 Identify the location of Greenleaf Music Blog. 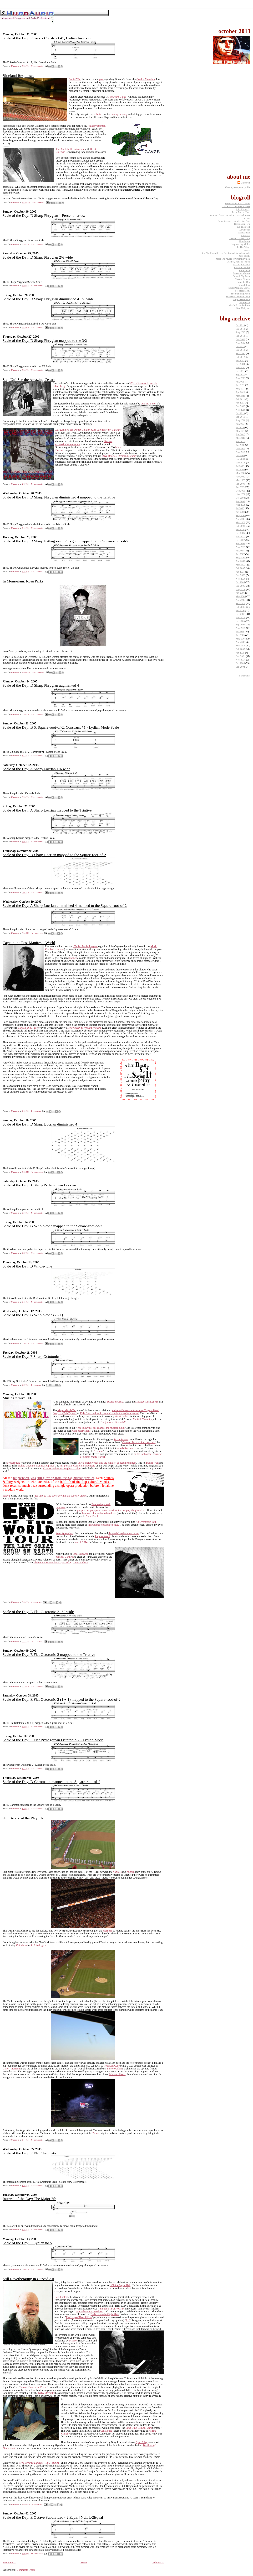
(239, 238).